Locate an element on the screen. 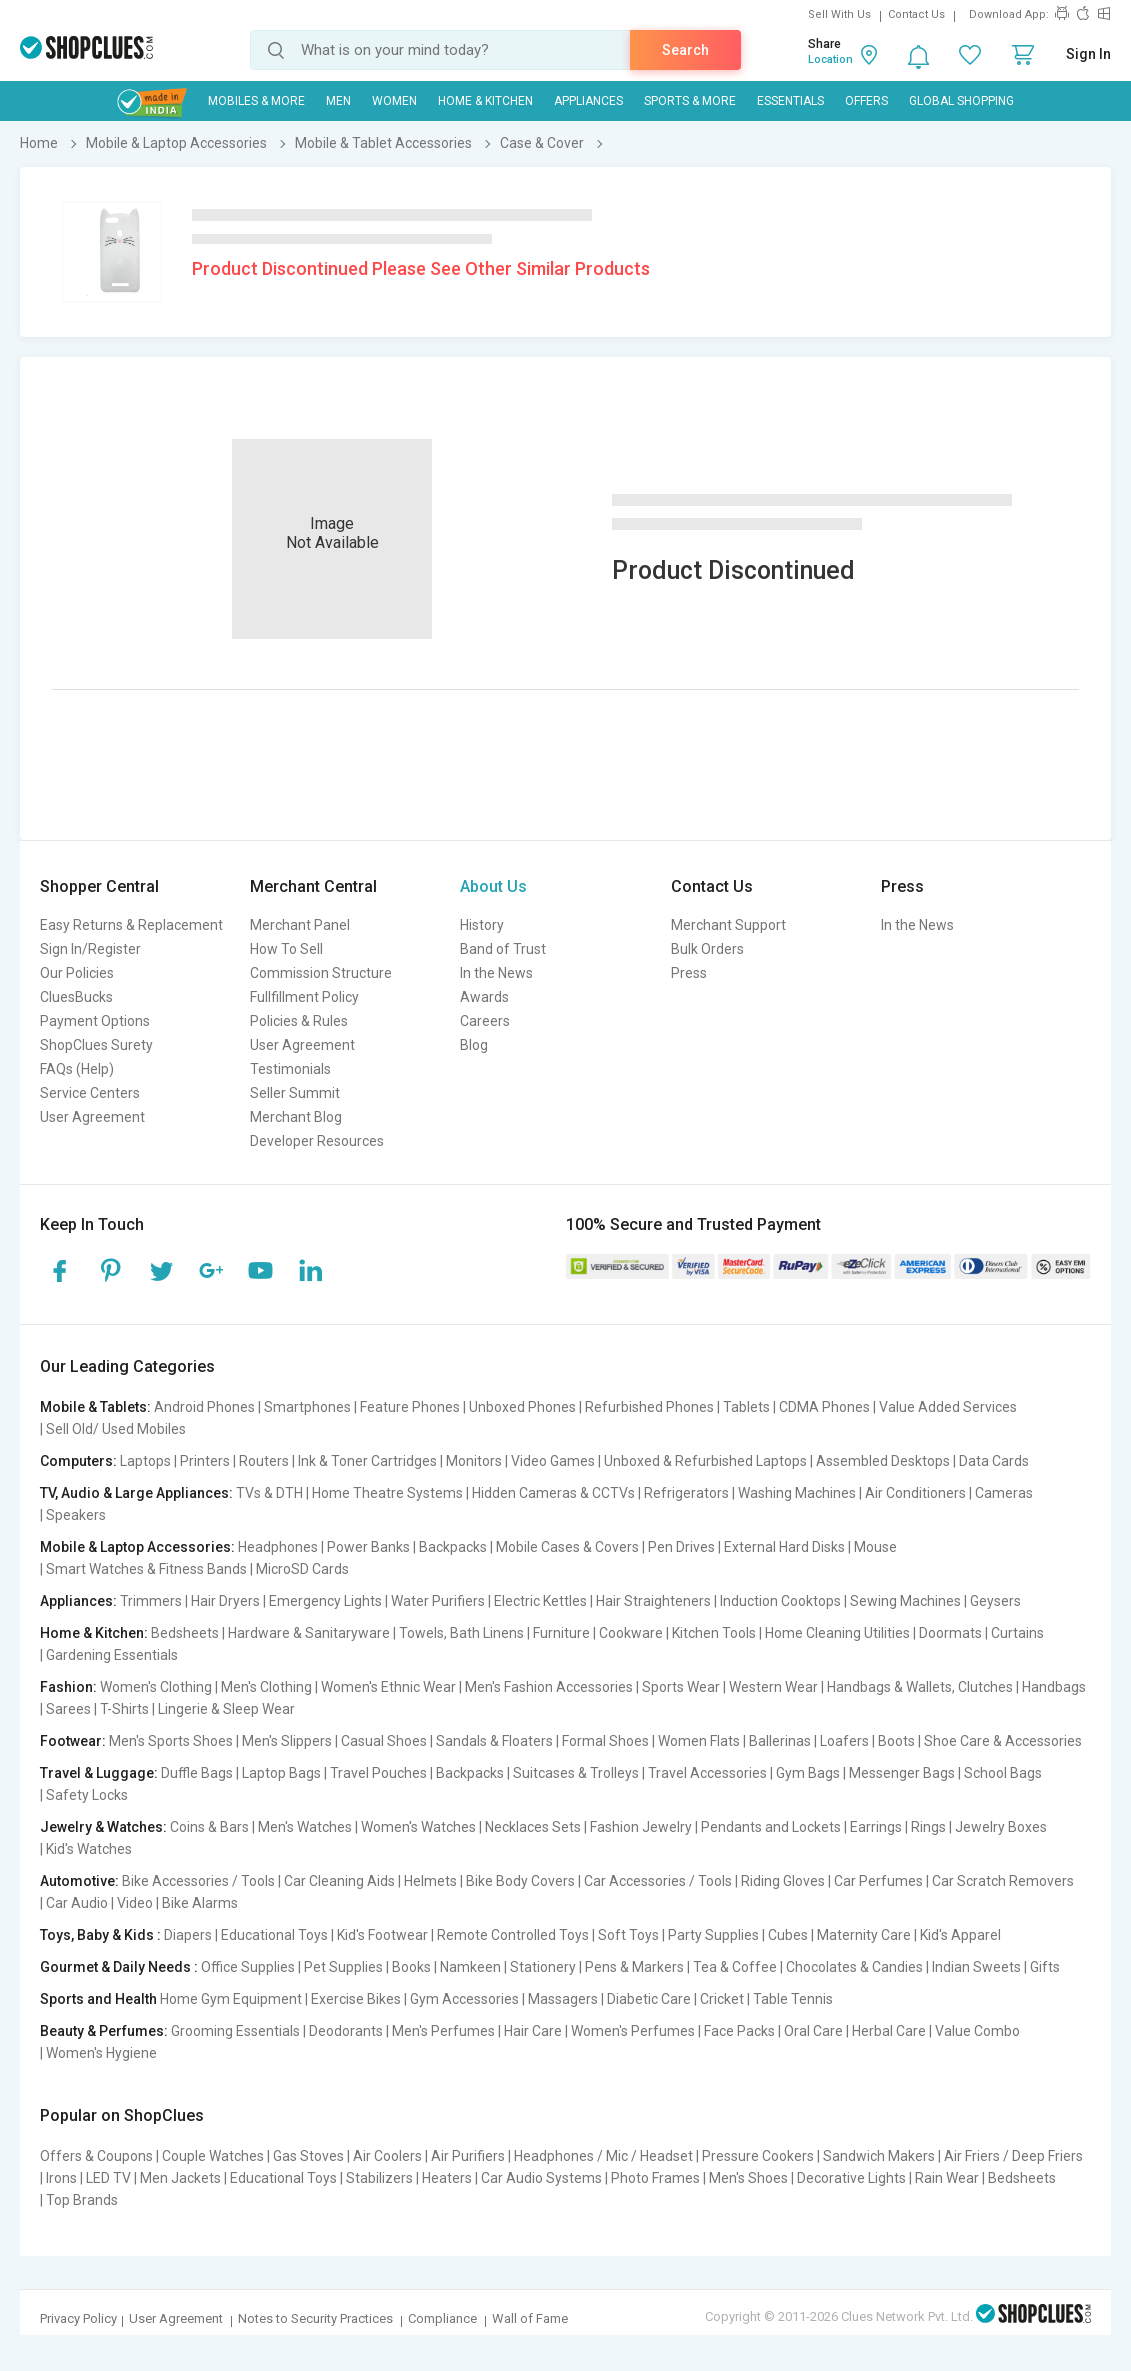 The width and height of the screenshot is (1131, 2371). Assembled Desktops is located at coordinates (883, 1461).